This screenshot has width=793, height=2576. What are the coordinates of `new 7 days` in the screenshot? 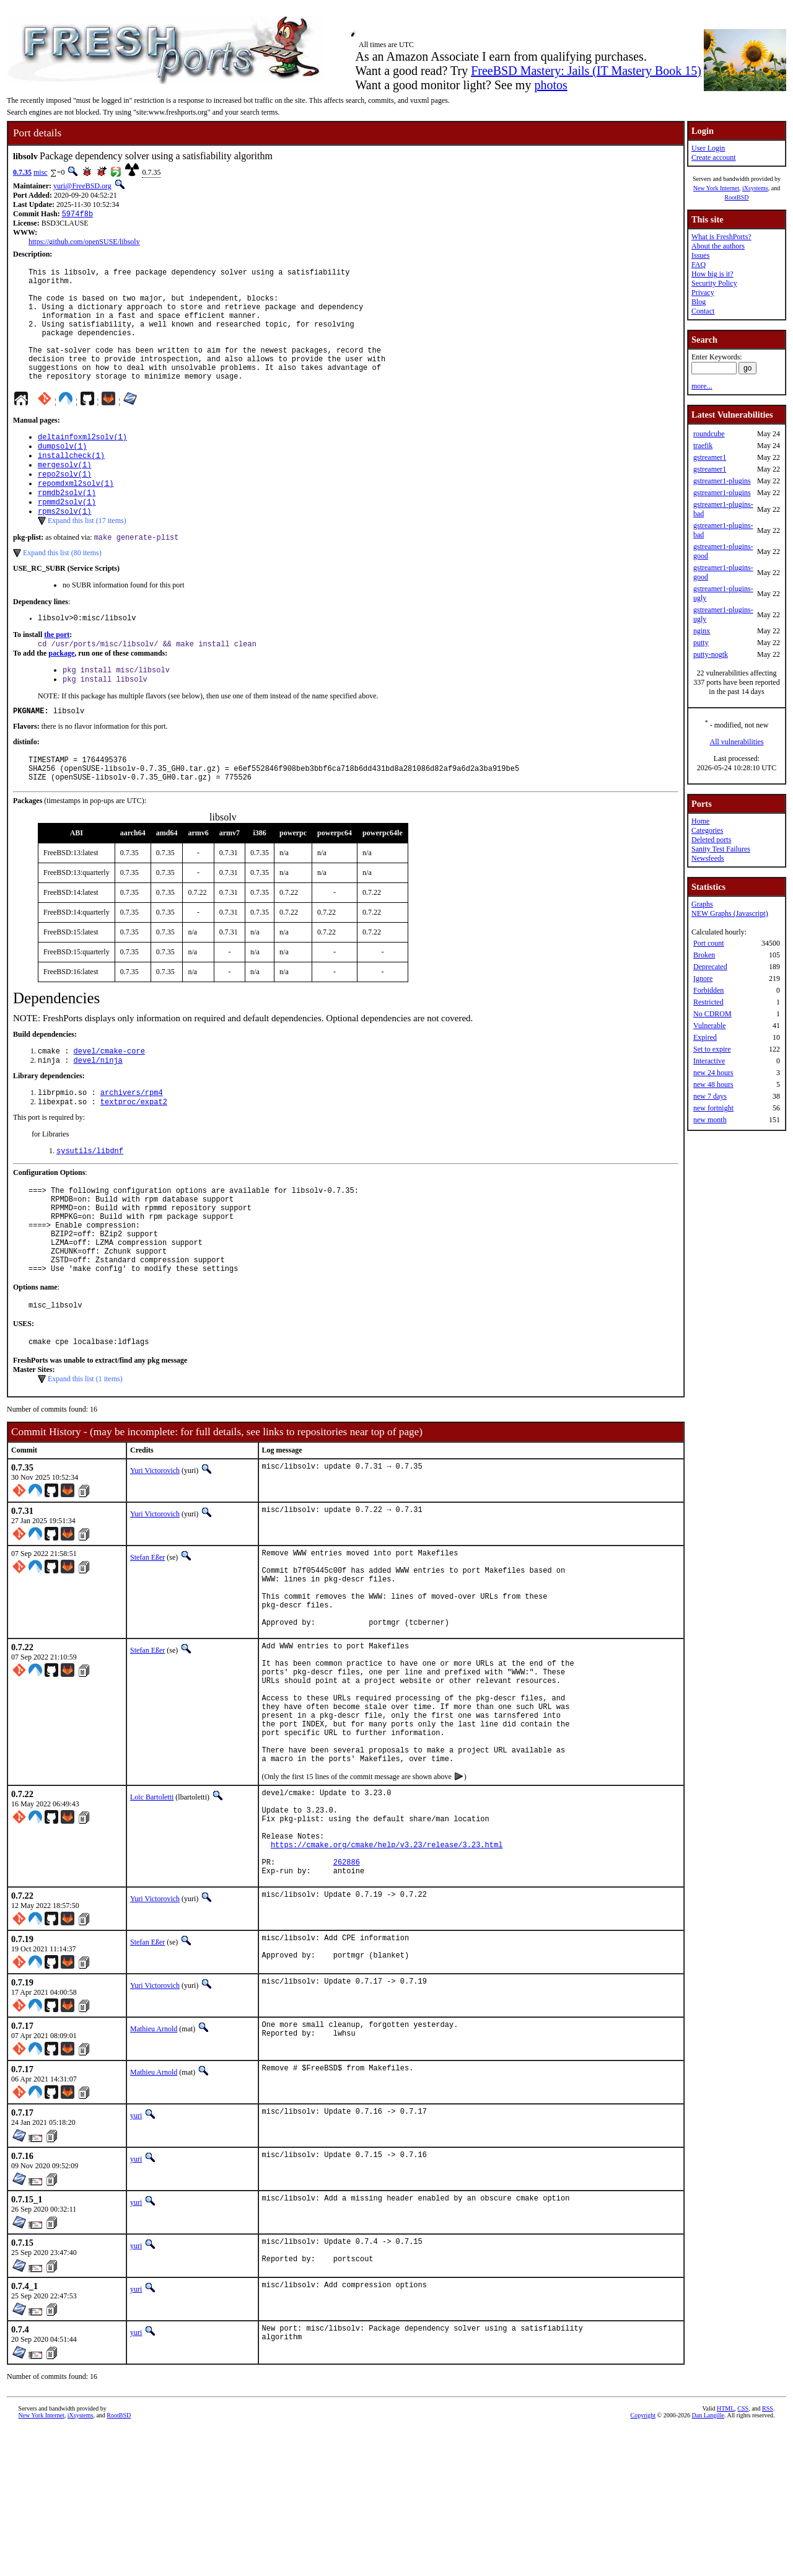 It's located at (710, 1096).